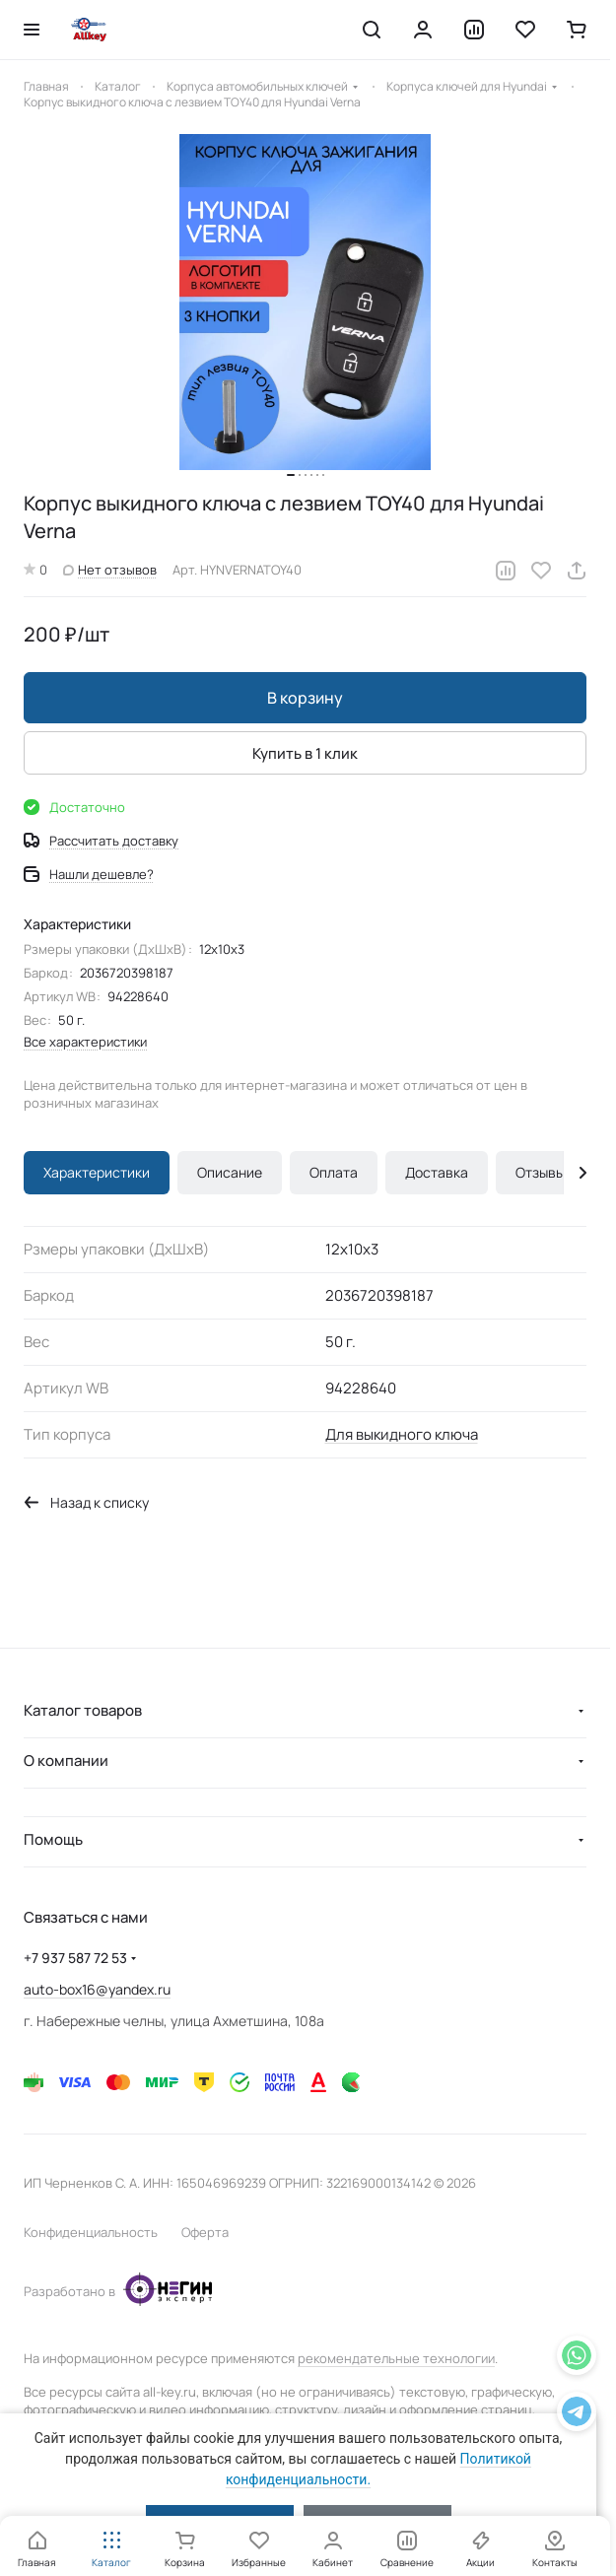 This screenshot has width=616, height=2576. What do you see at coordinates (53, 1839) in the screenshot?
I see `Помощь` at bounding box center [53, 1839].